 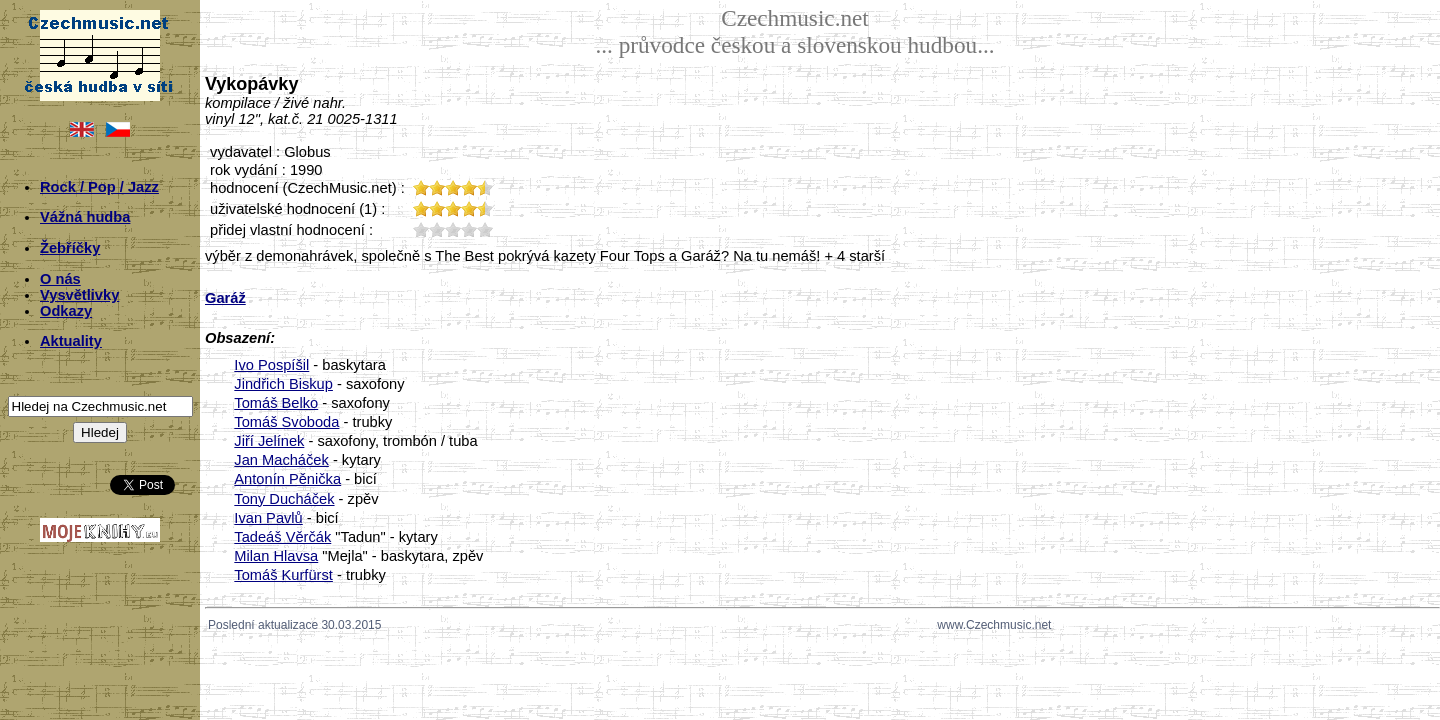 What do you see at coordinates (60, 279) in the screenshot?
I see `O nás` at bounding box center [60, 279].